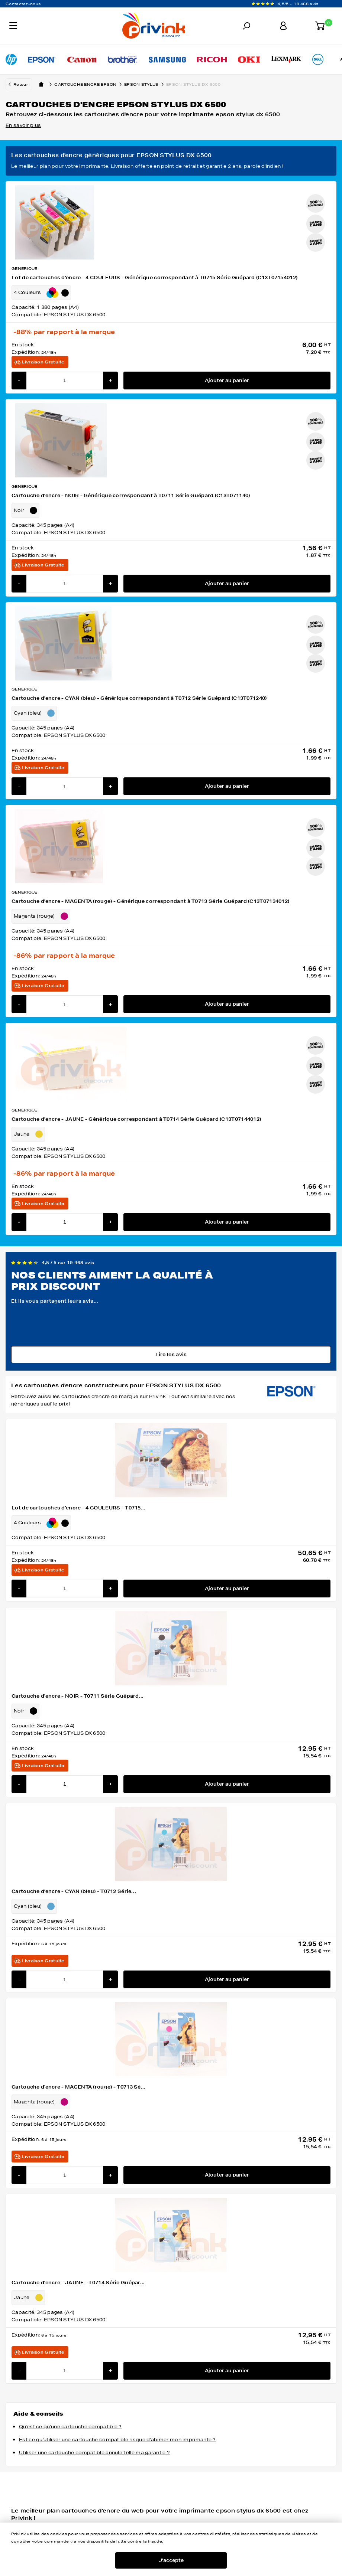  I want to click on Cartouche encre epson, so click(89, 84).